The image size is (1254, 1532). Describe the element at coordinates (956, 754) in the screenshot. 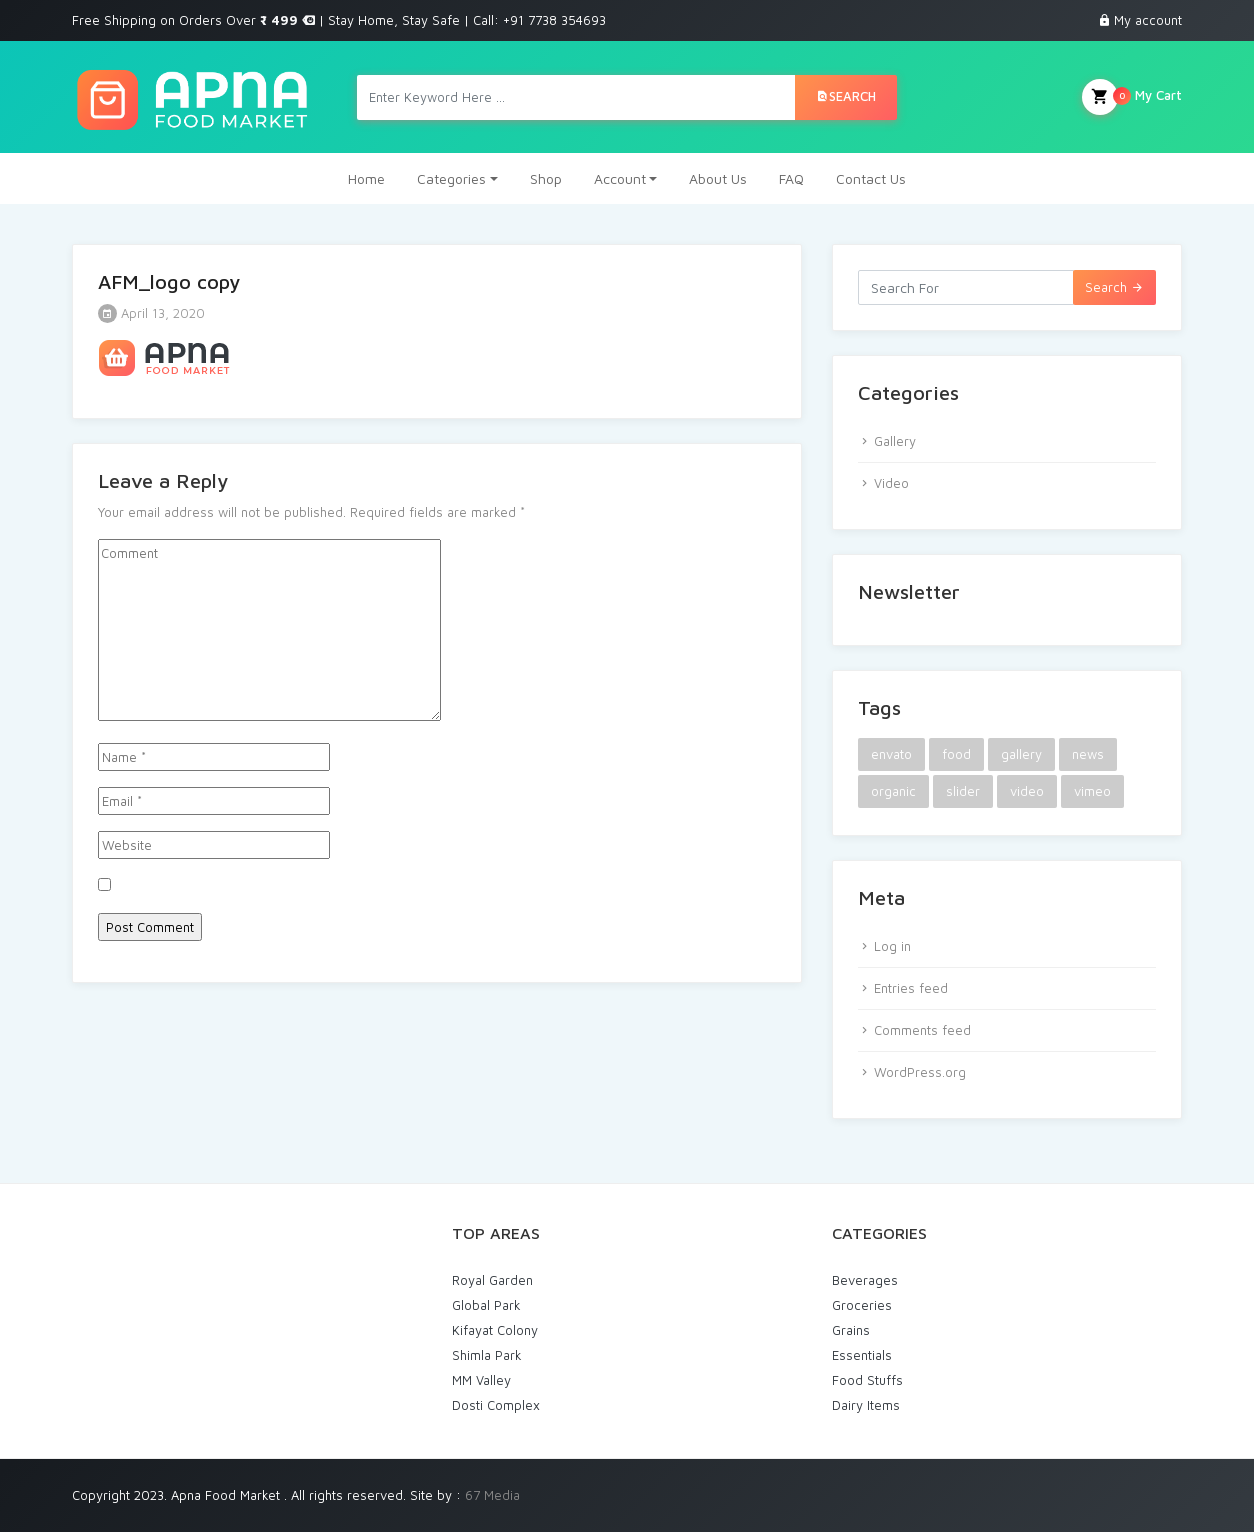

I see `food [food (2 items)]` at that location.